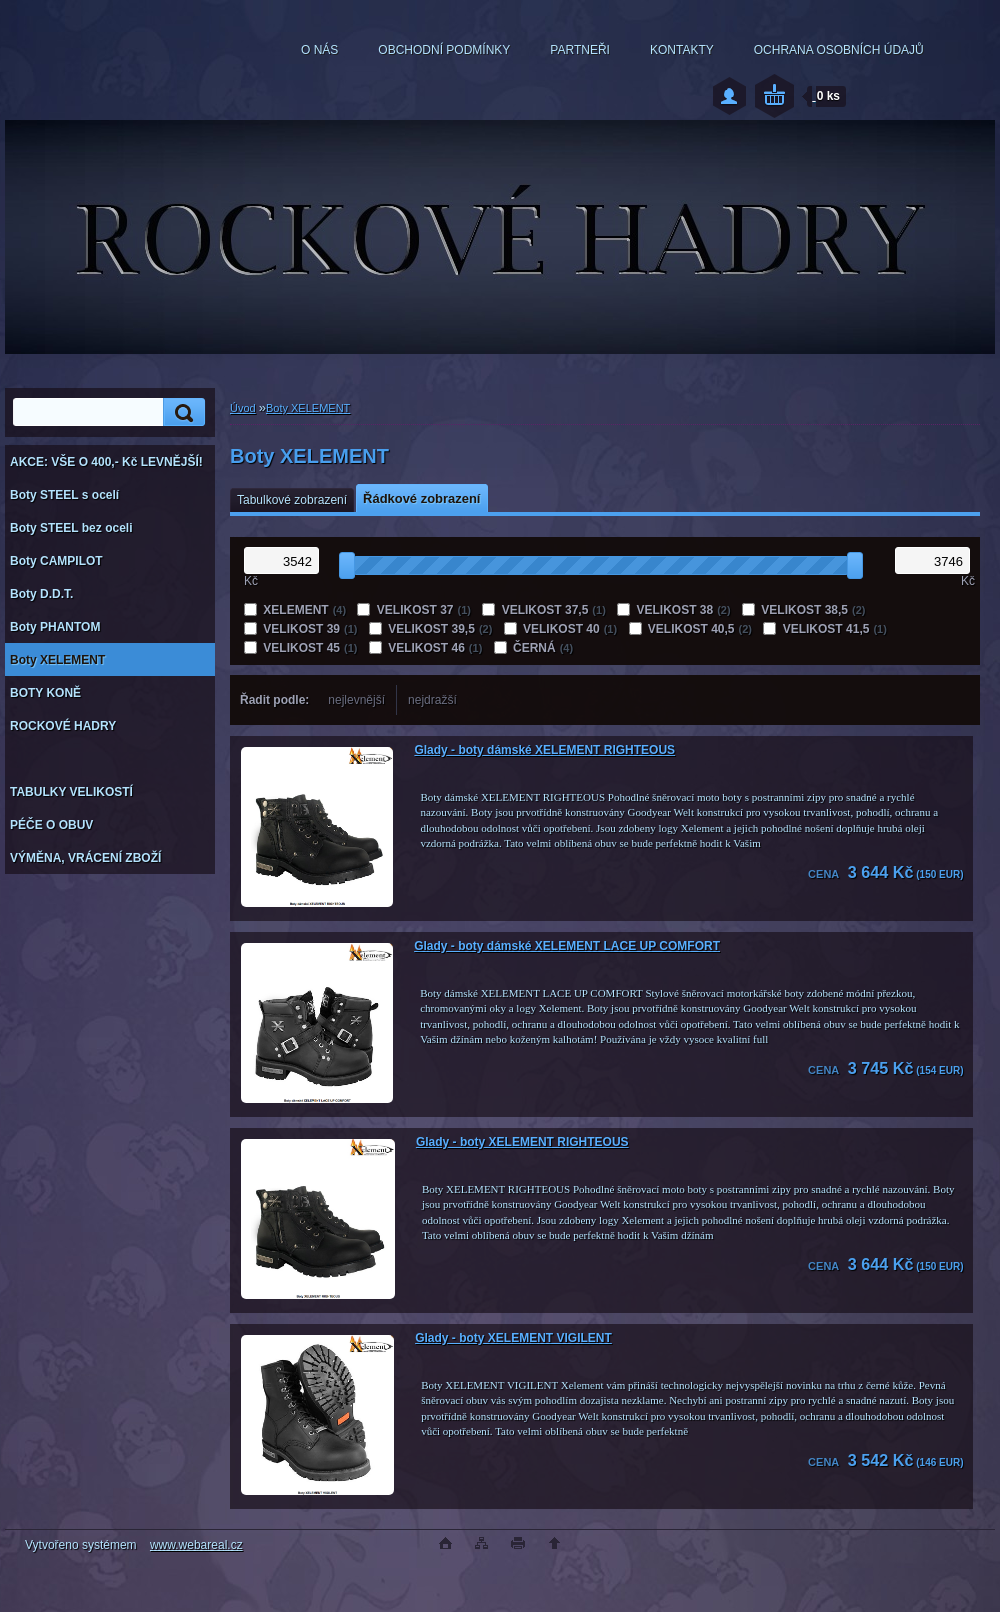 The width and height of the screenshot is (1000, 1612). Describe the element at coordinates (444, 50) in the screenshot. I see `OBCHODNÍ PODMÍNKY` at that location.